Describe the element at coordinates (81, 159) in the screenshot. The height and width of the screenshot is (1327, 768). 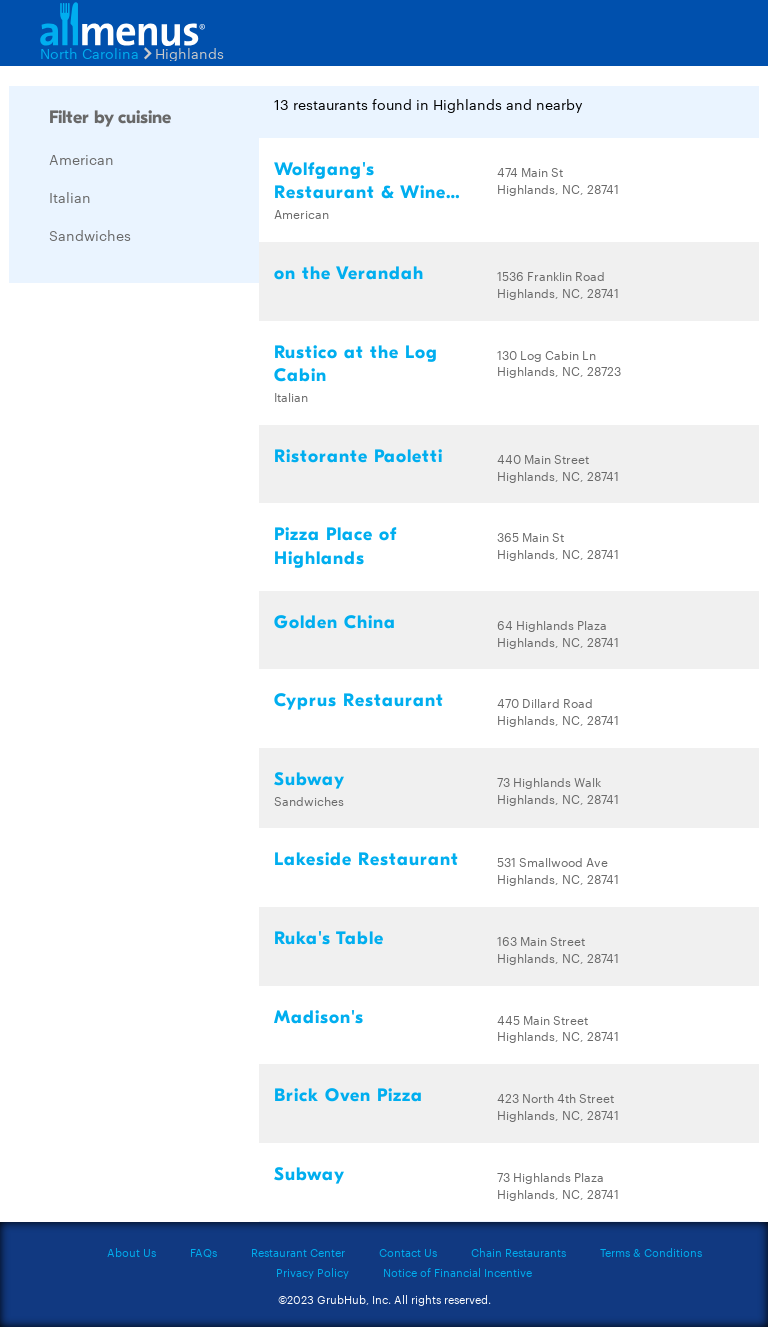
I see `American` at that location.